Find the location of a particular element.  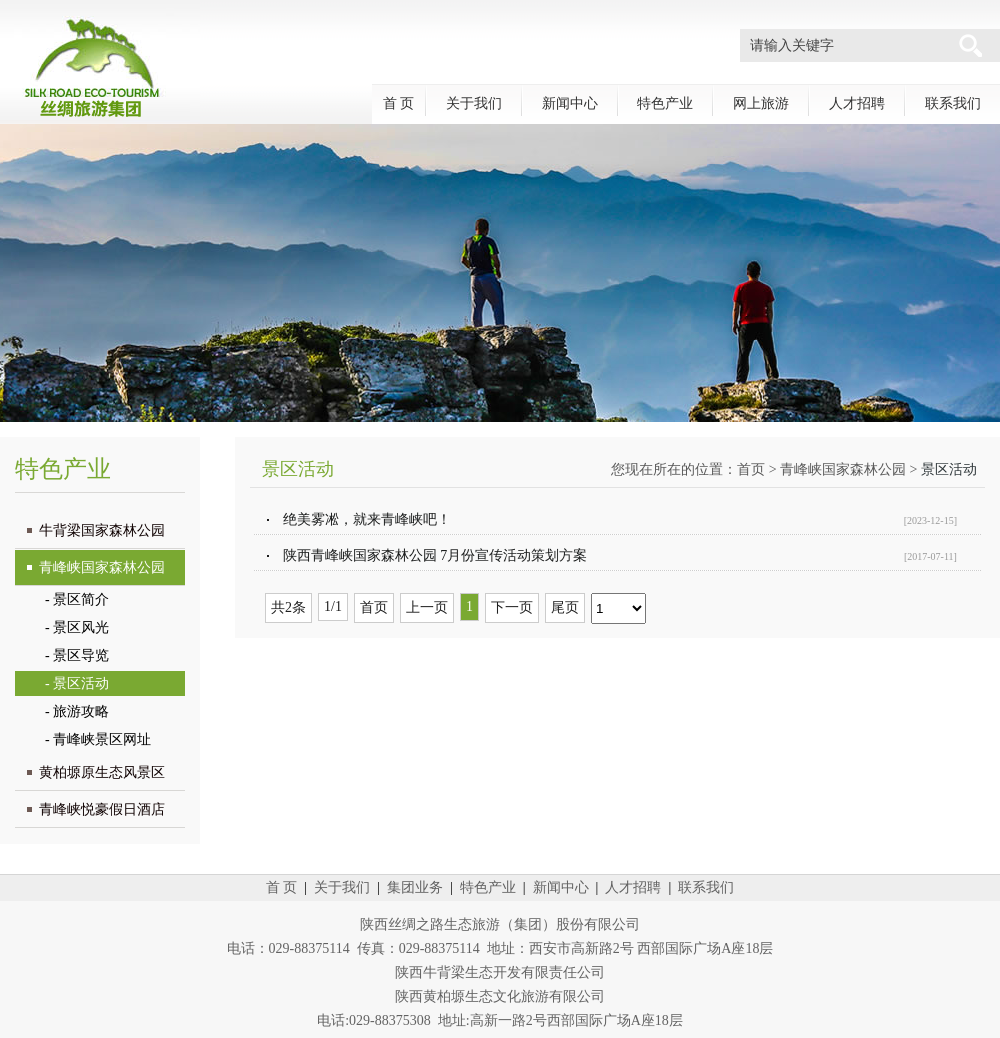

人才招聘 is located at coordinates (857, 103).